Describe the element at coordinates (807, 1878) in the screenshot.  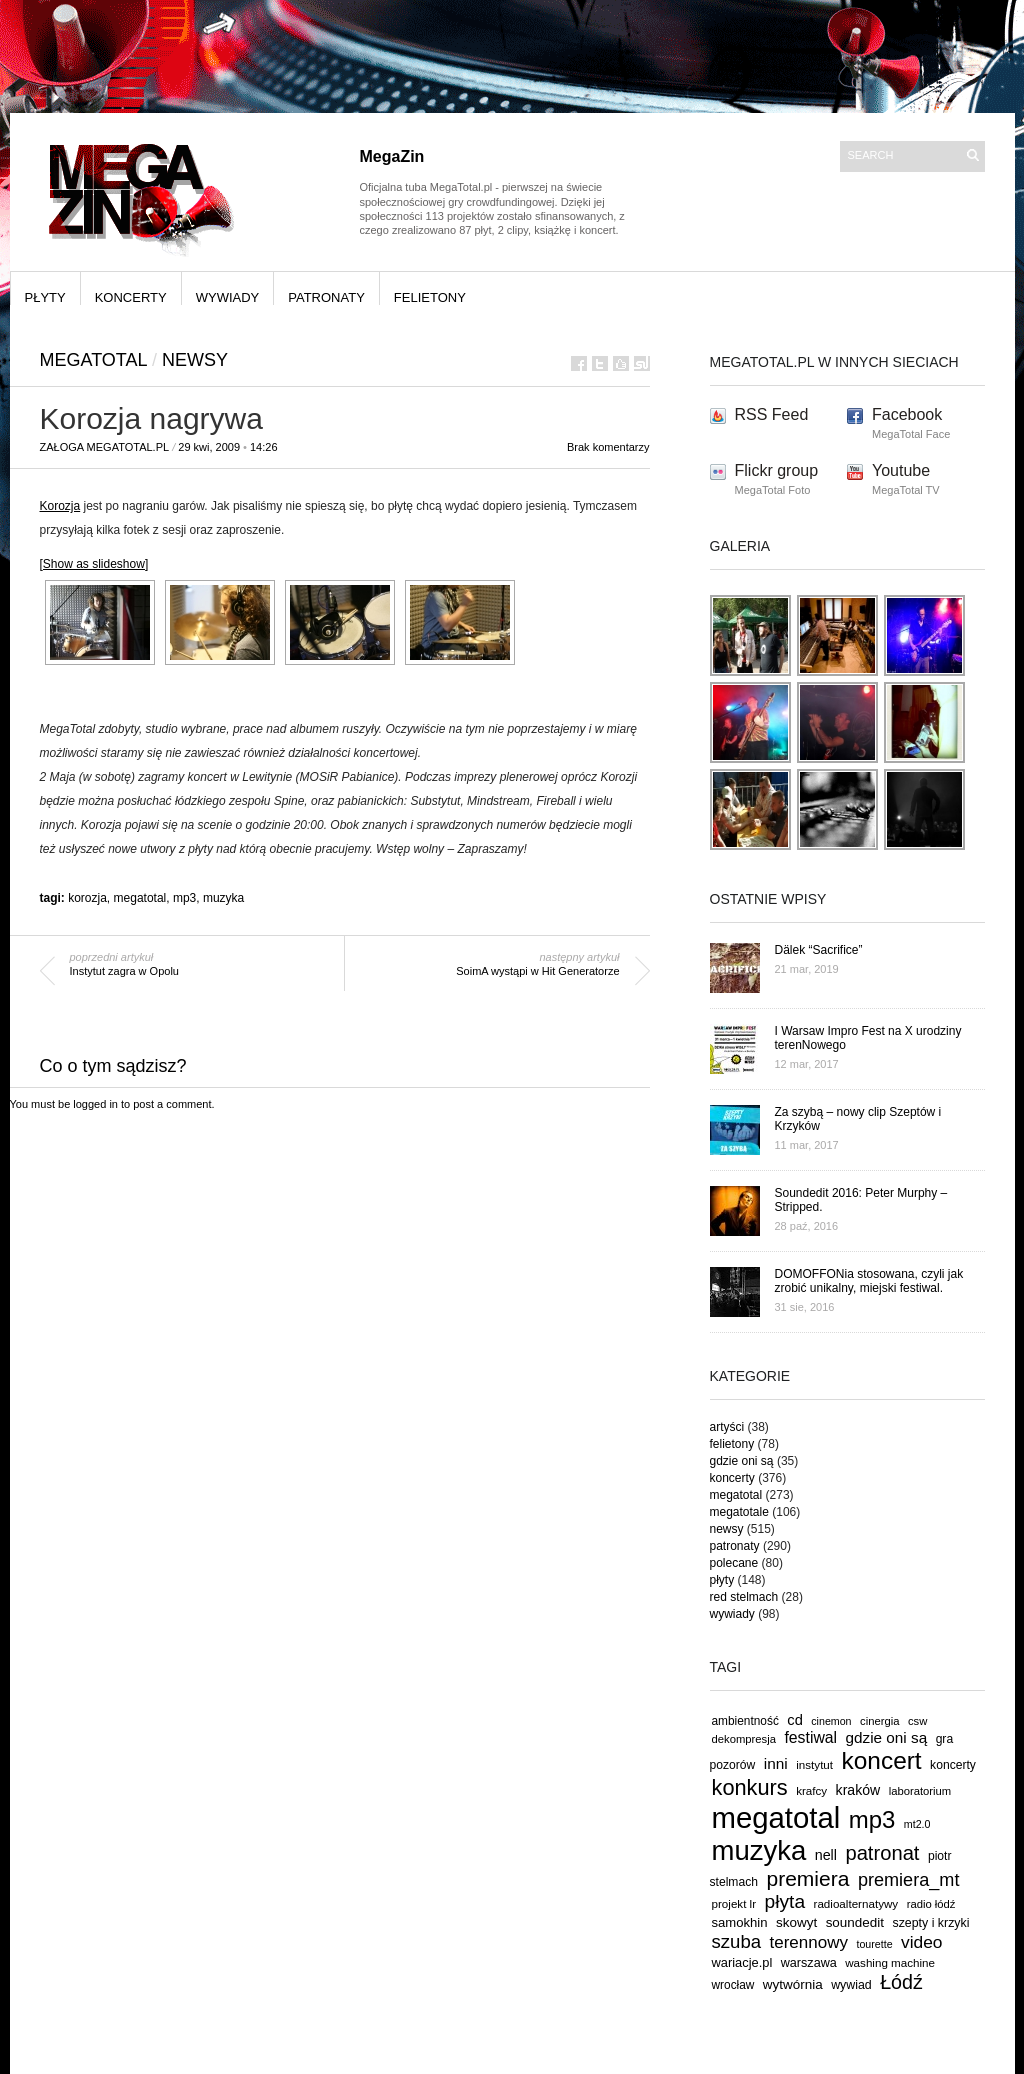
I see `premiera` at that location.